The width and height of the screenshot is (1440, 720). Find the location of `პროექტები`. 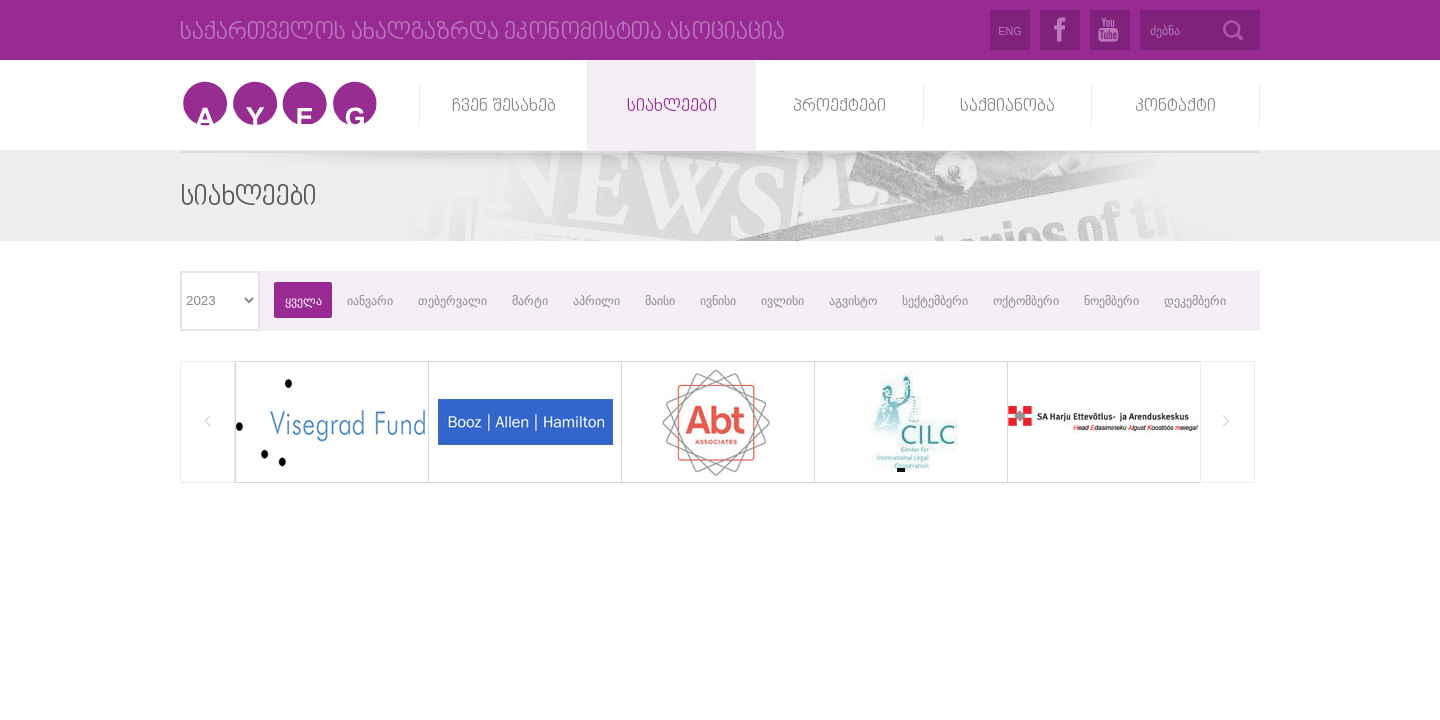

პროექტები is located at coordinates (839, 107).